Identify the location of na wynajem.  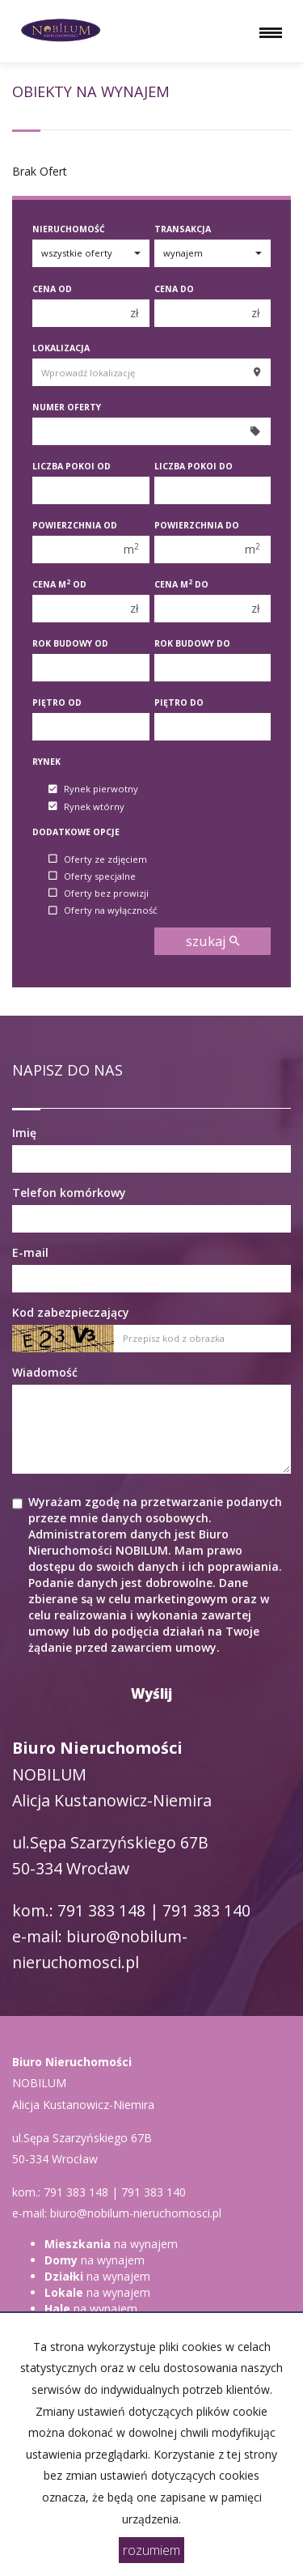
(111, 2243).